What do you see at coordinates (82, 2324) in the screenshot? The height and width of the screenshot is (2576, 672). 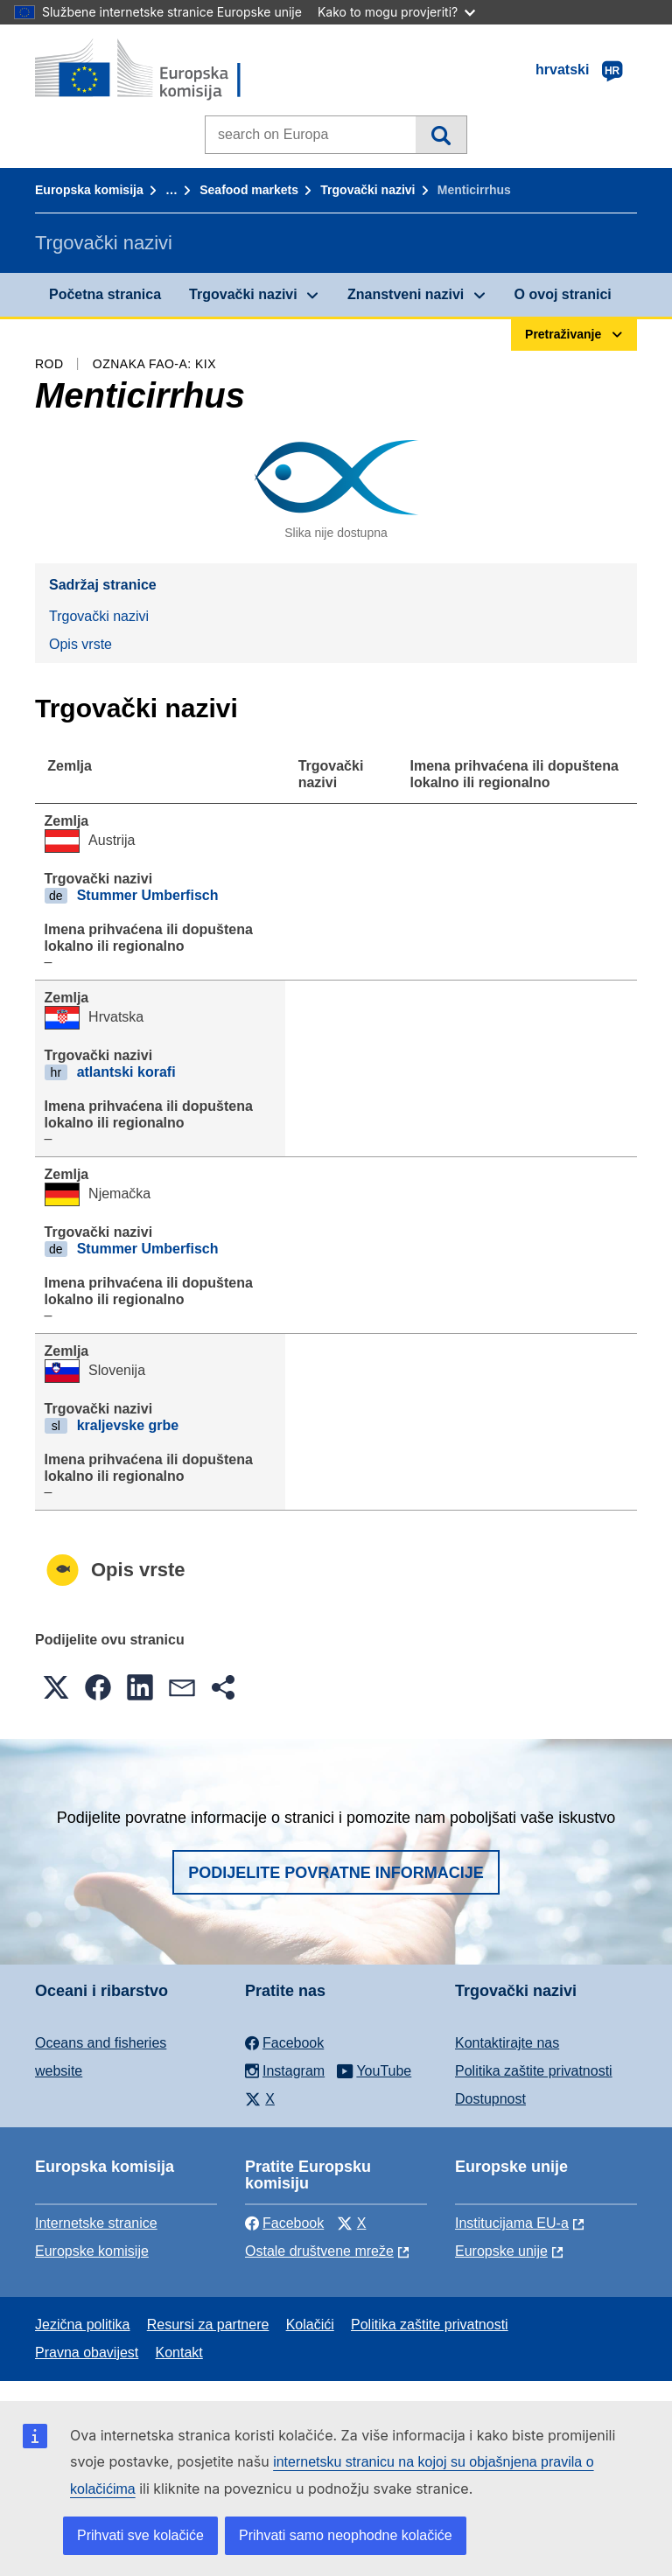 I see `Jezična politika` at bounding box center [82, 2324].